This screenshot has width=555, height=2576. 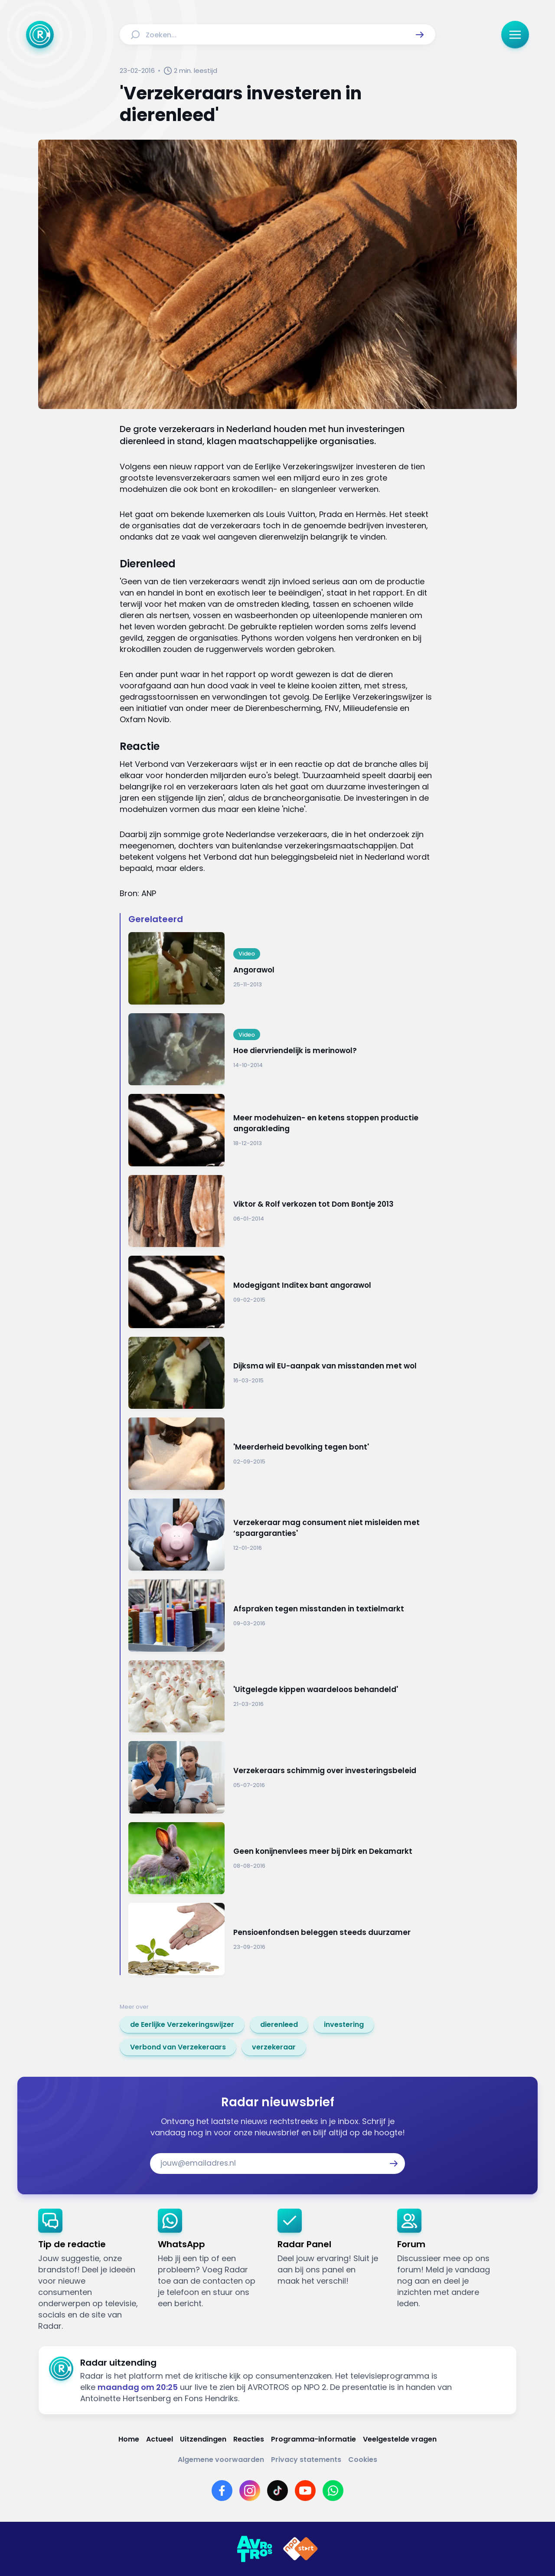 I want to click on [Ga naar: 'Pensioenfondsen beleggen steeds duurzamer'], so click(x=281, y=1939).